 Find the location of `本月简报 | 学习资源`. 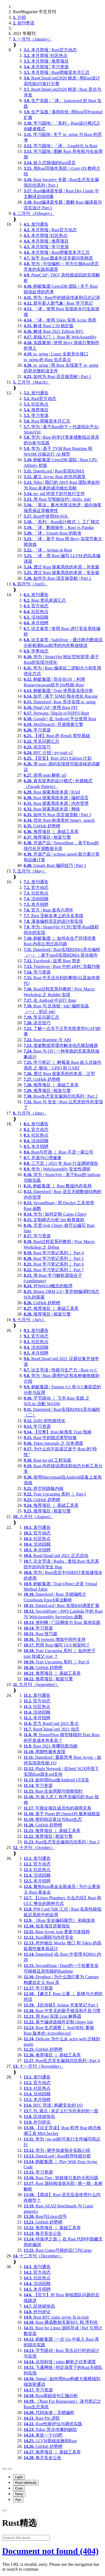

本月简报 | 学习资源 is located at coordinates (46, 66).